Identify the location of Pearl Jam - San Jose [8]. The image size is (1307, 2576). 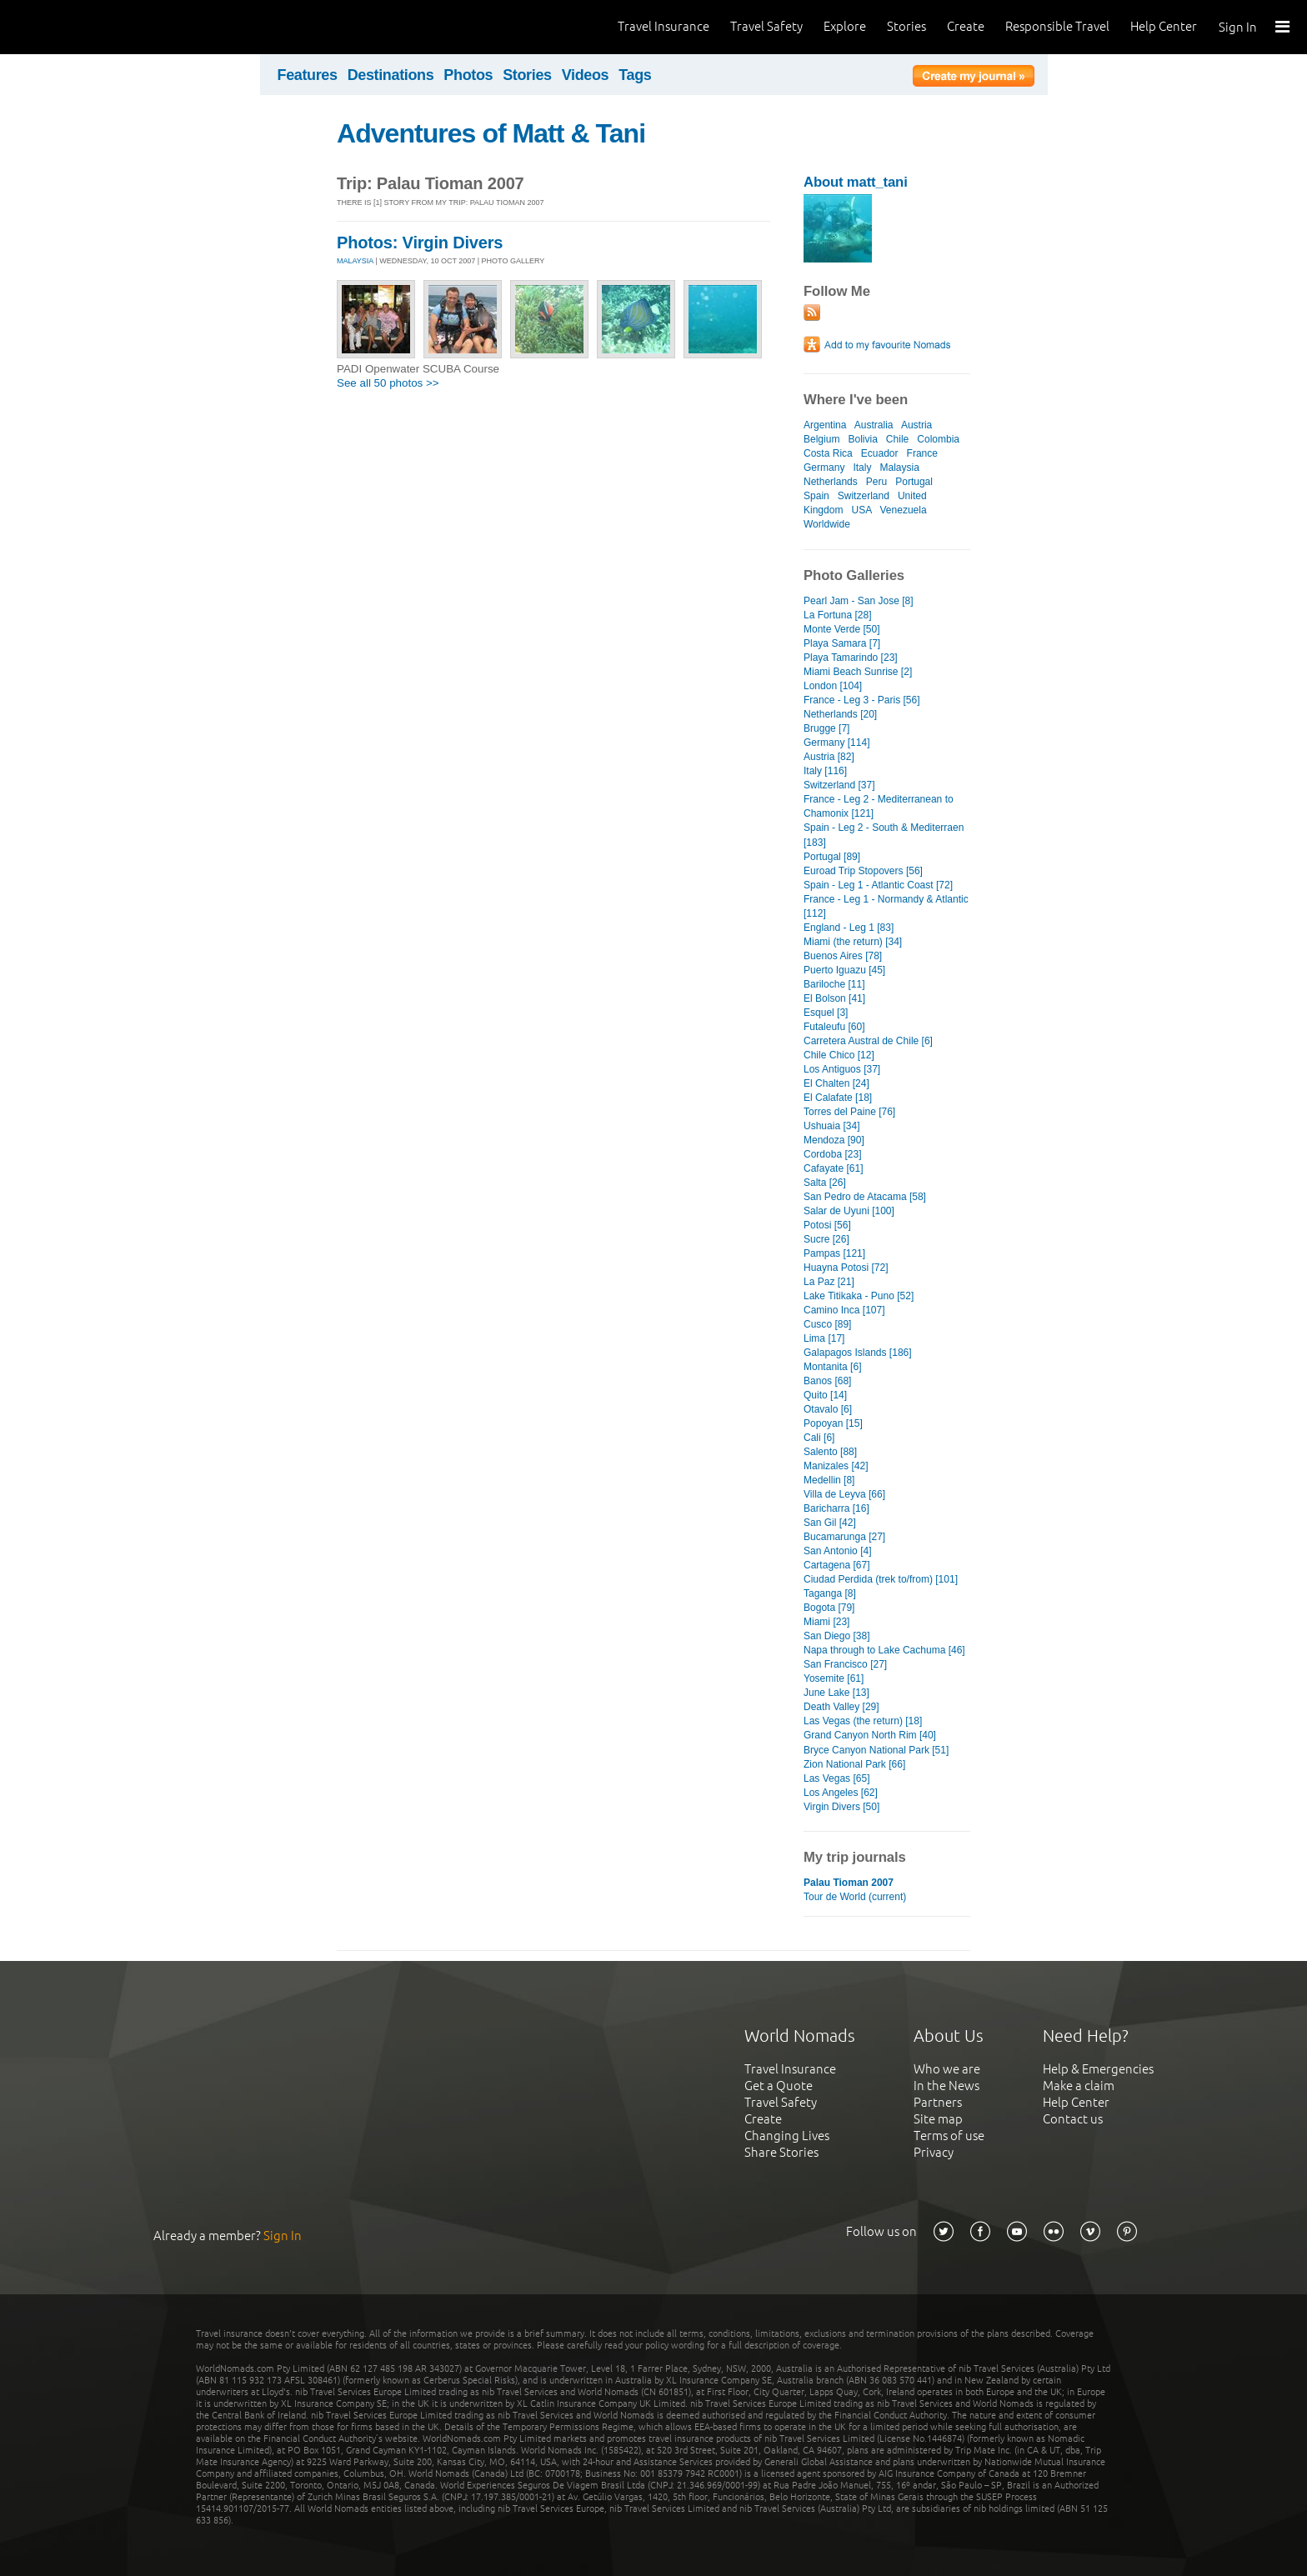
(859, 601).